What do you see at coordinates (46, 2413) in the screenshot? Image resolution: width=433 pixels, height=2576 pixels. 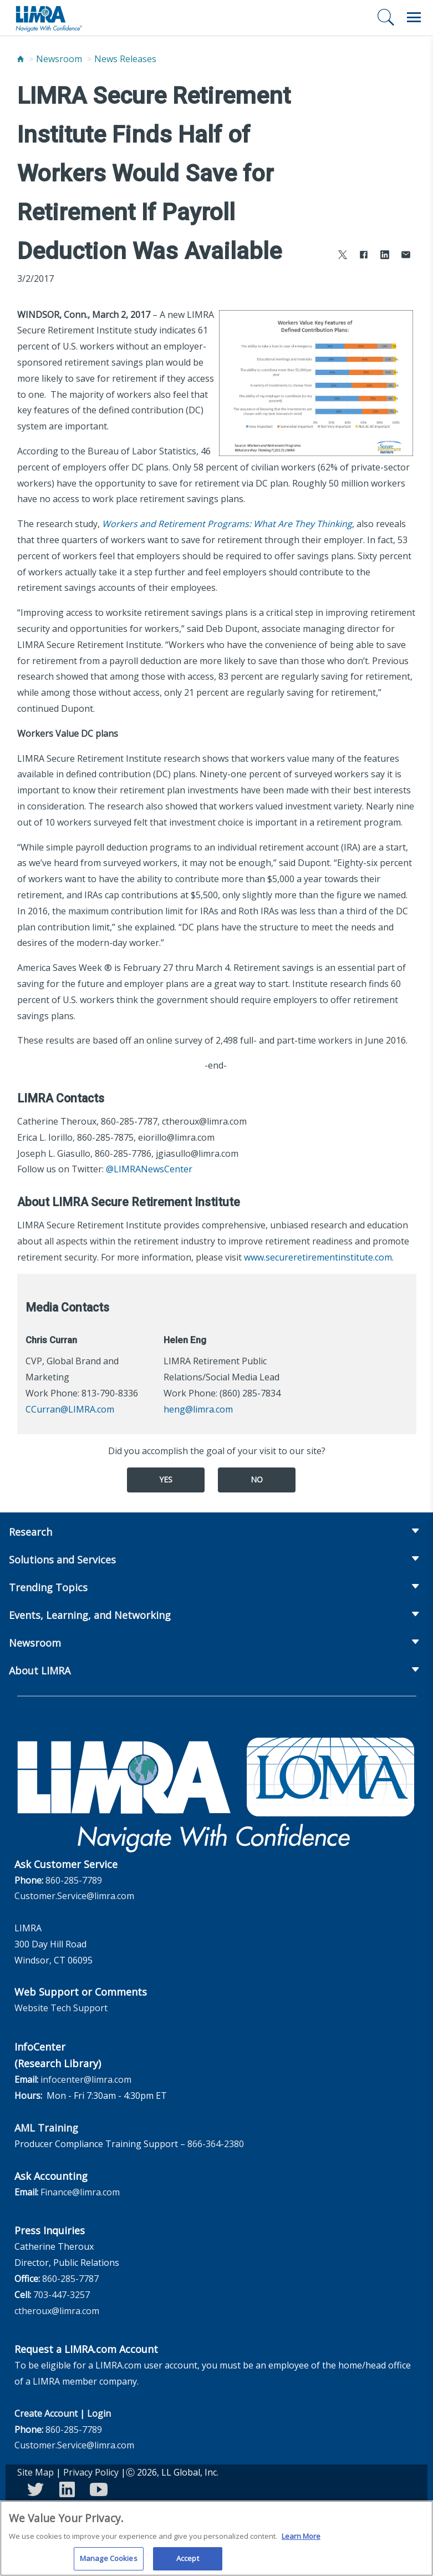 I see `Create Account` at bounding box center [46, 2413].